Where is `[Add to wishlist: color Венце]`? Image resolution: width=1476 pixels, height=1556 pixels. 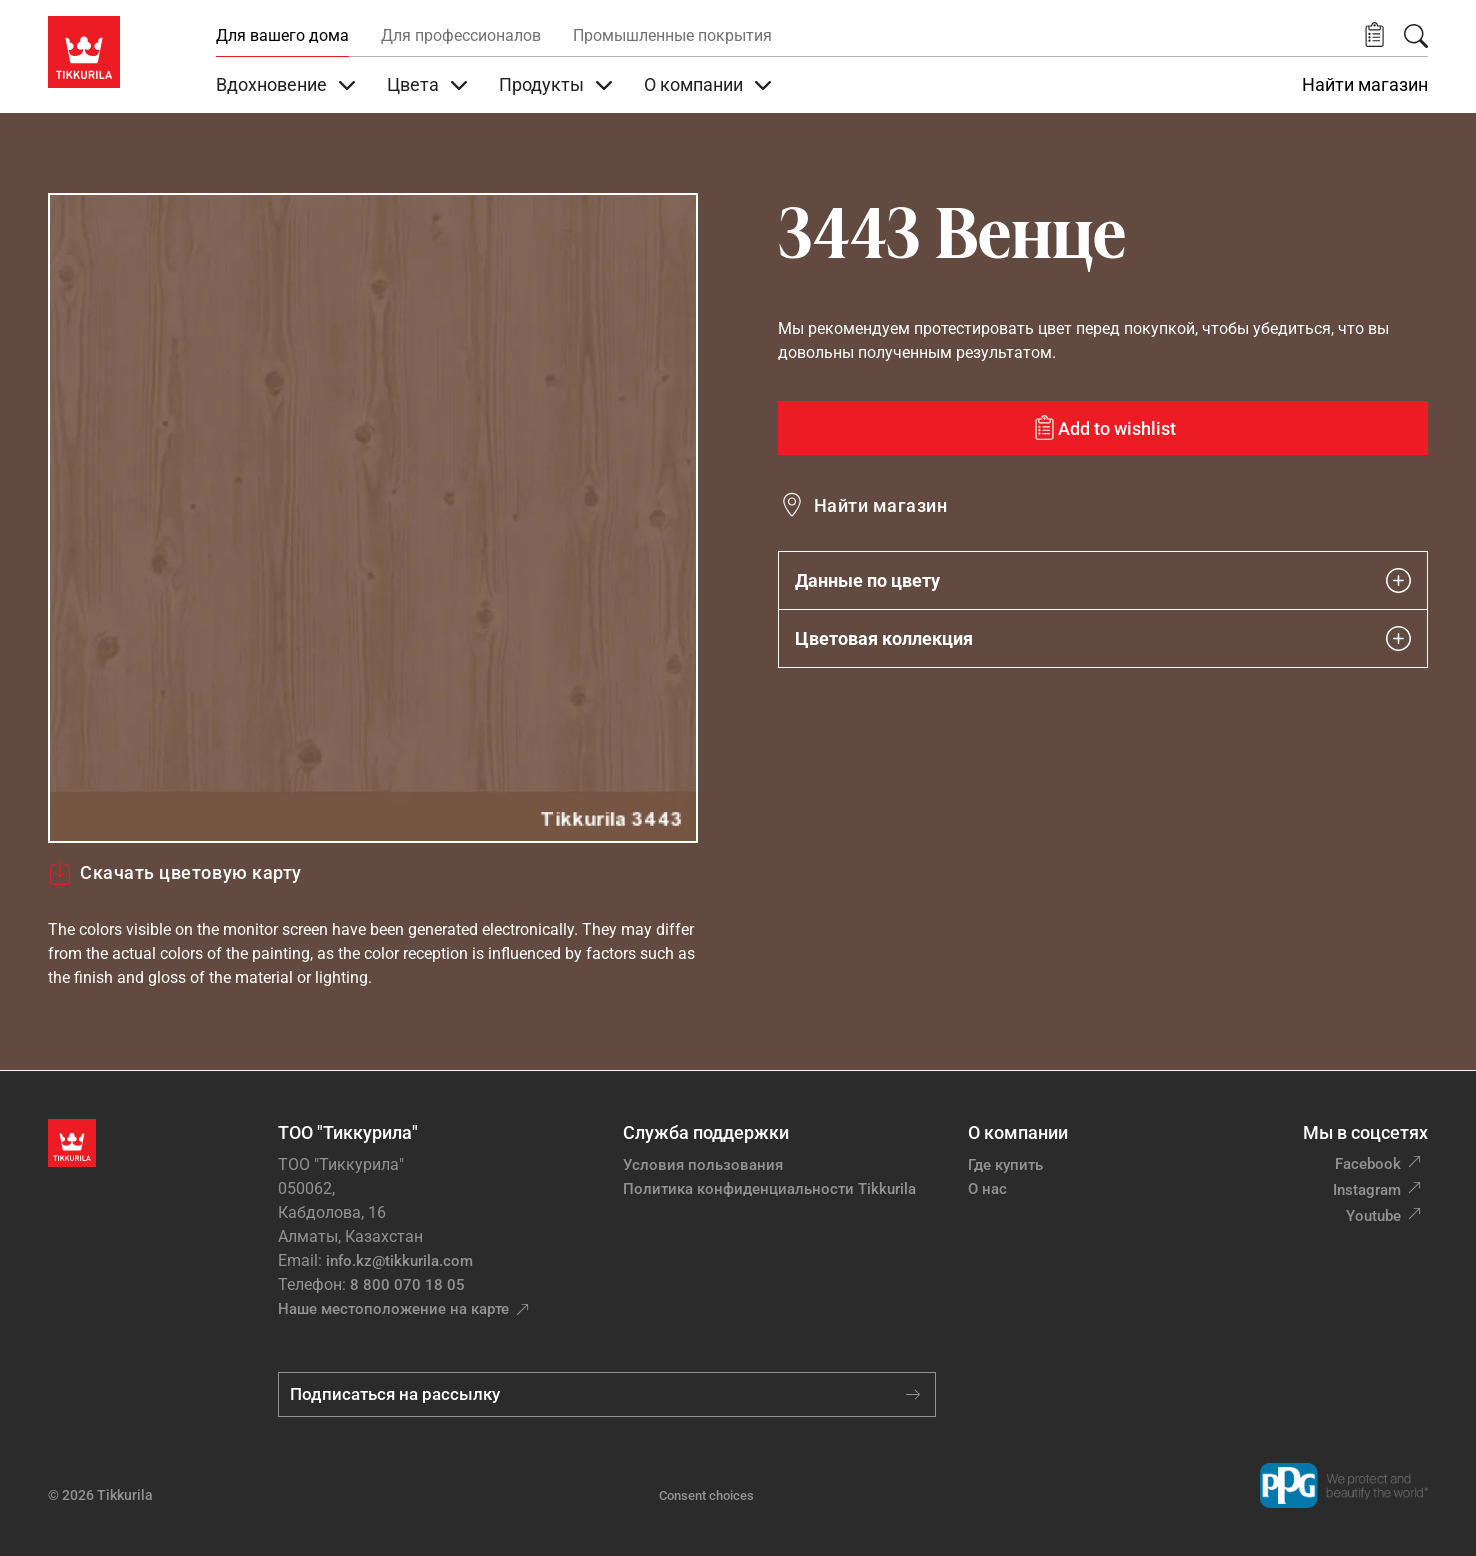
[Add to wishlist: color Венце] is located at coordinates (1103, 428).